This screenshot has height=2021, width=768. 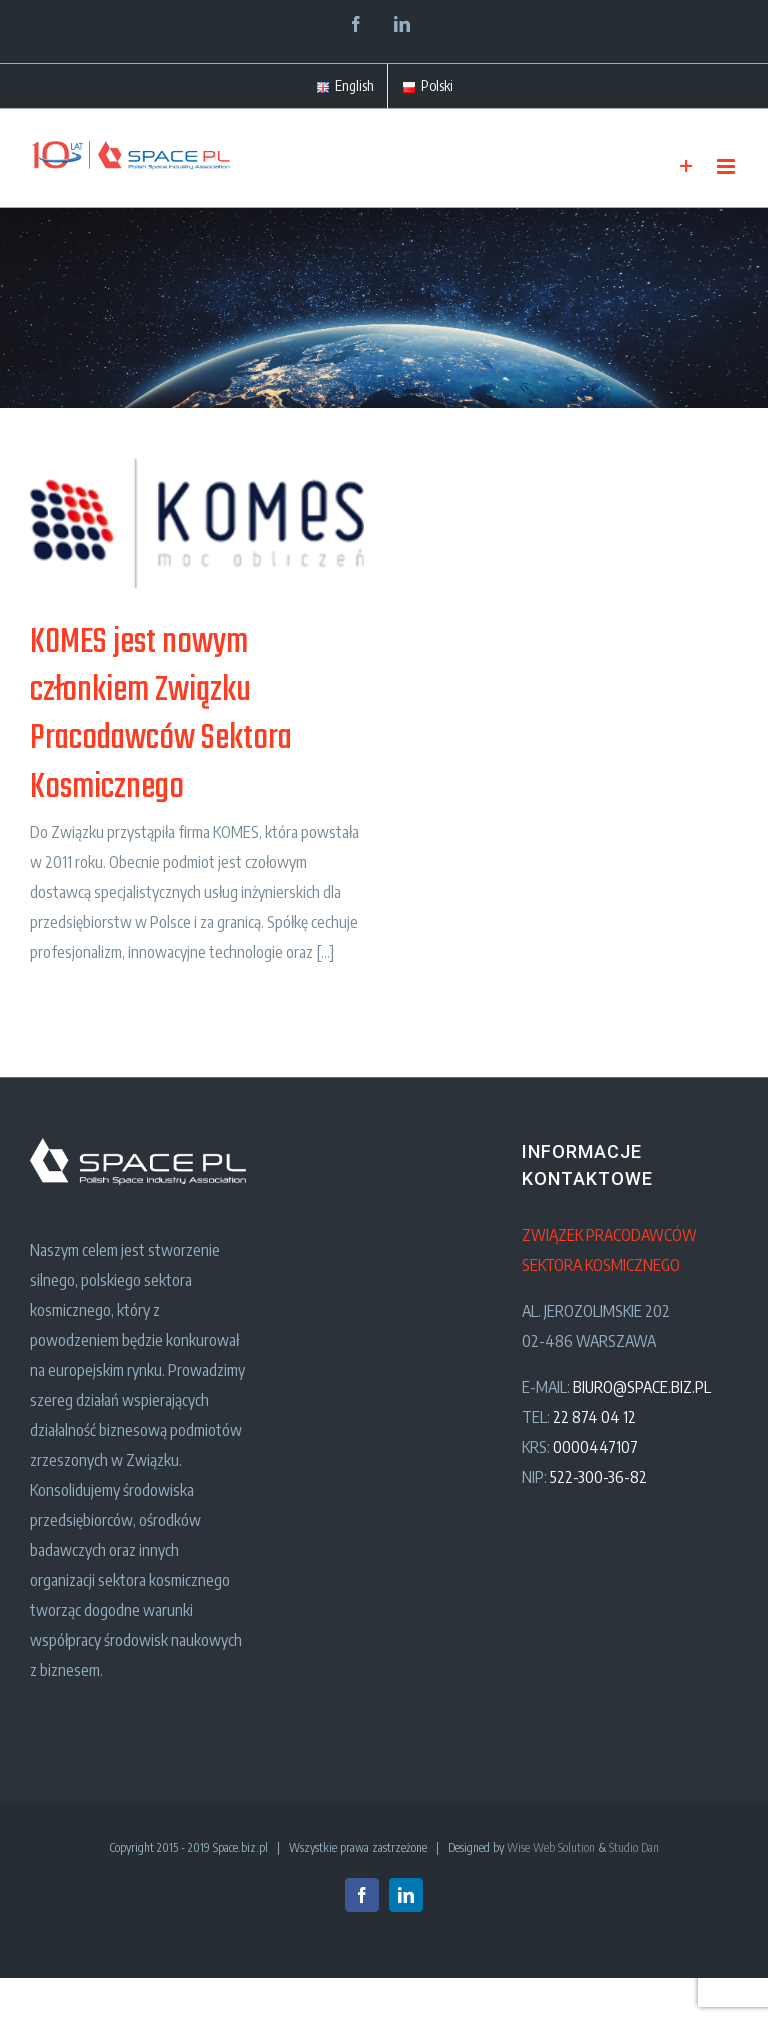 What do you see at coordinates (161, 715) in the screenshot?
I see `KOMES jest nowym członkiem Związku Pracodawców Sektora Kosmicznego` at bounding box center [161, 715].